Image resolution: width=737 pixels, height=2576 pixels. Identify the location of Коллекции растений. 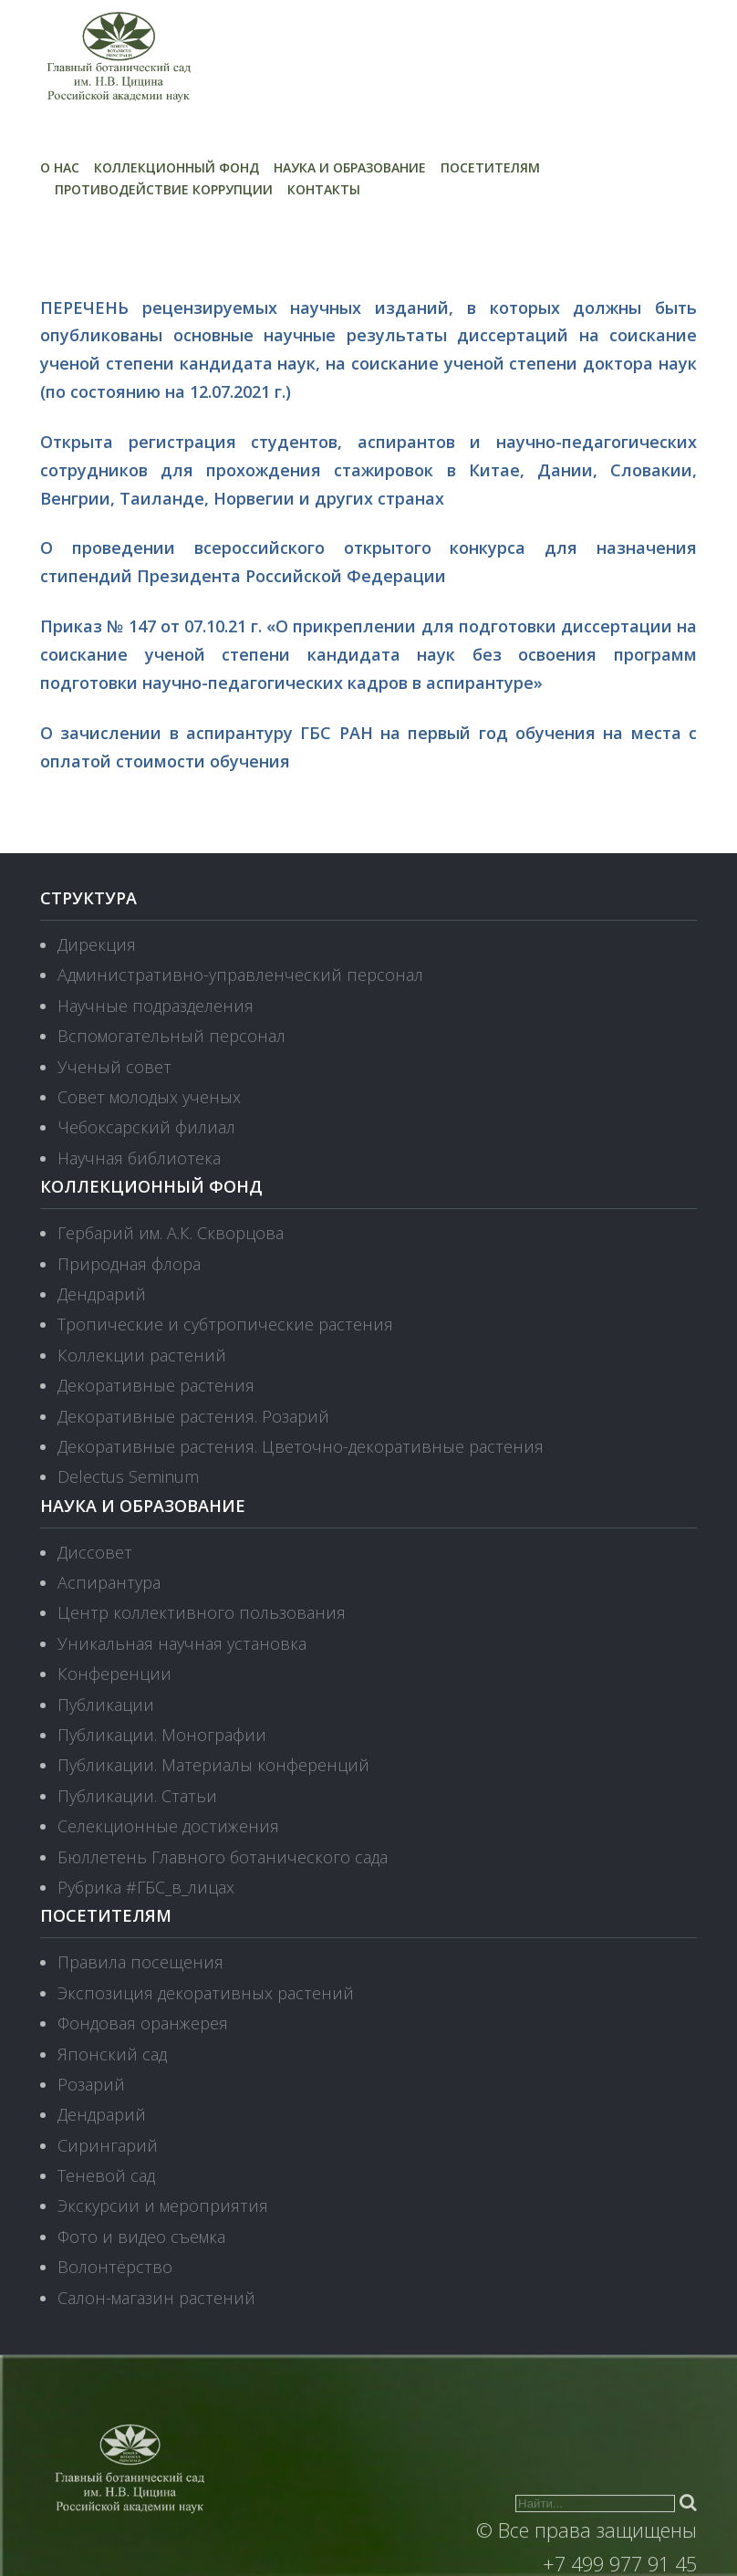
(141, 1355).